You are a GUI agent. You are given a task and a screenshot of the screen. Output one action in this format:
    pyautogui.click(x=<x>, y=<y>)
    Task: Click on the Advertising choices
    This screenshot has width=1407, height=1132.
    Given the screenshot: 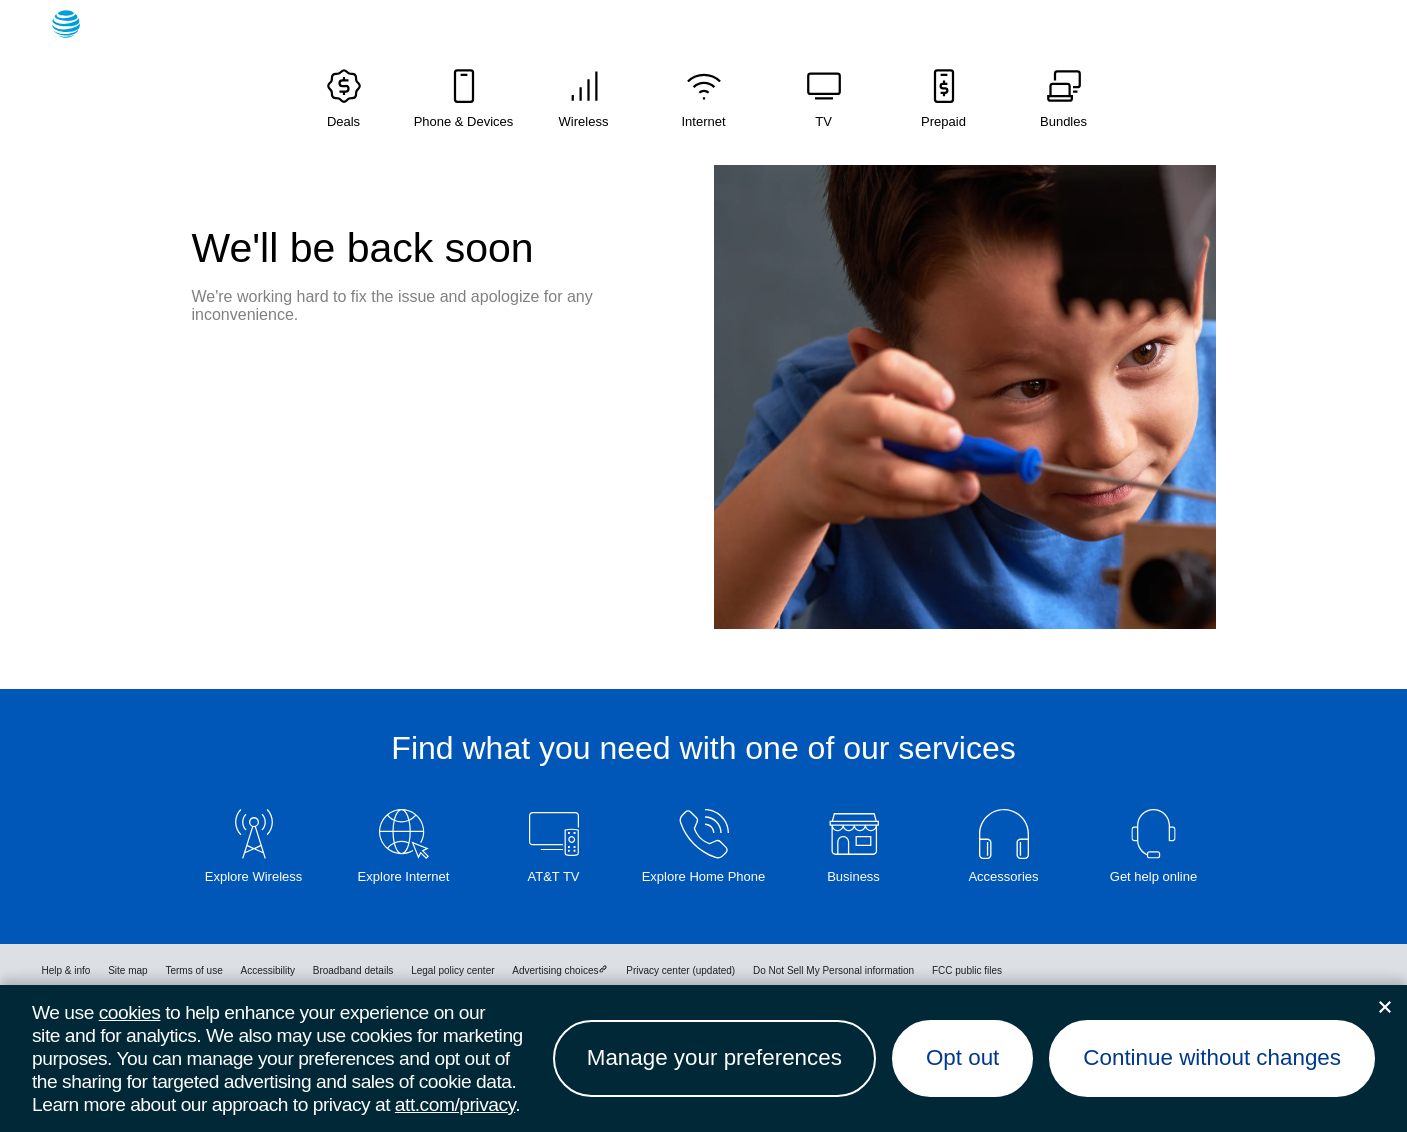 What is the action you would take?
    pyautogui.click(x=560, y=970)
    